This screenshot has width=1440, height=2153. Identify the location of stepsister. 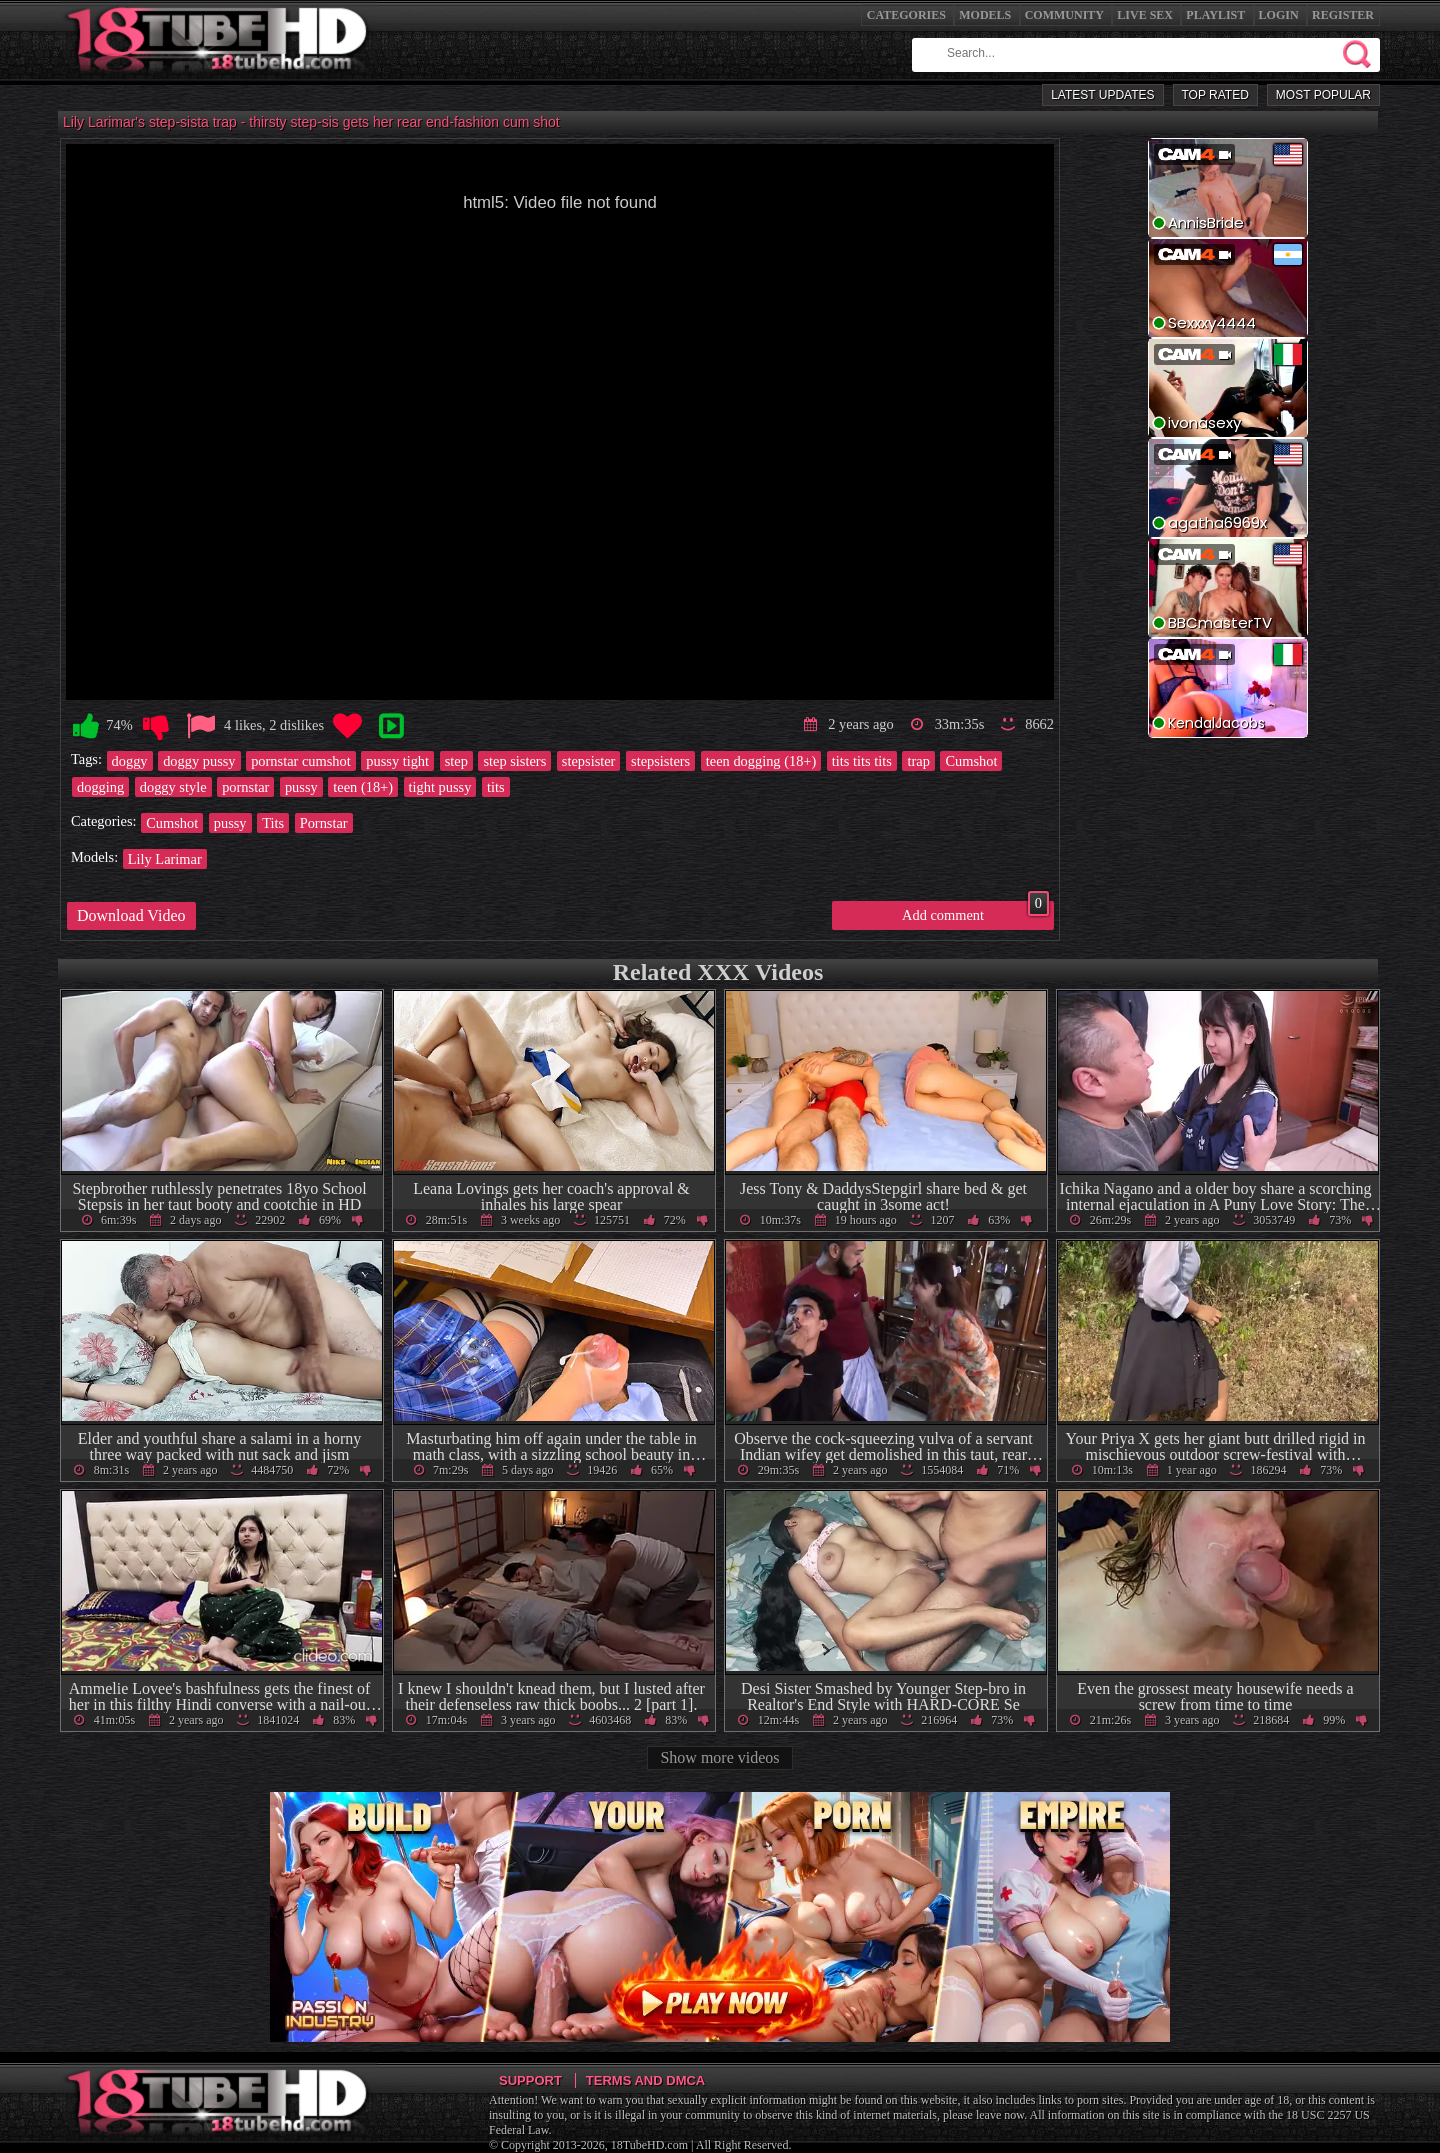
(589, 761).